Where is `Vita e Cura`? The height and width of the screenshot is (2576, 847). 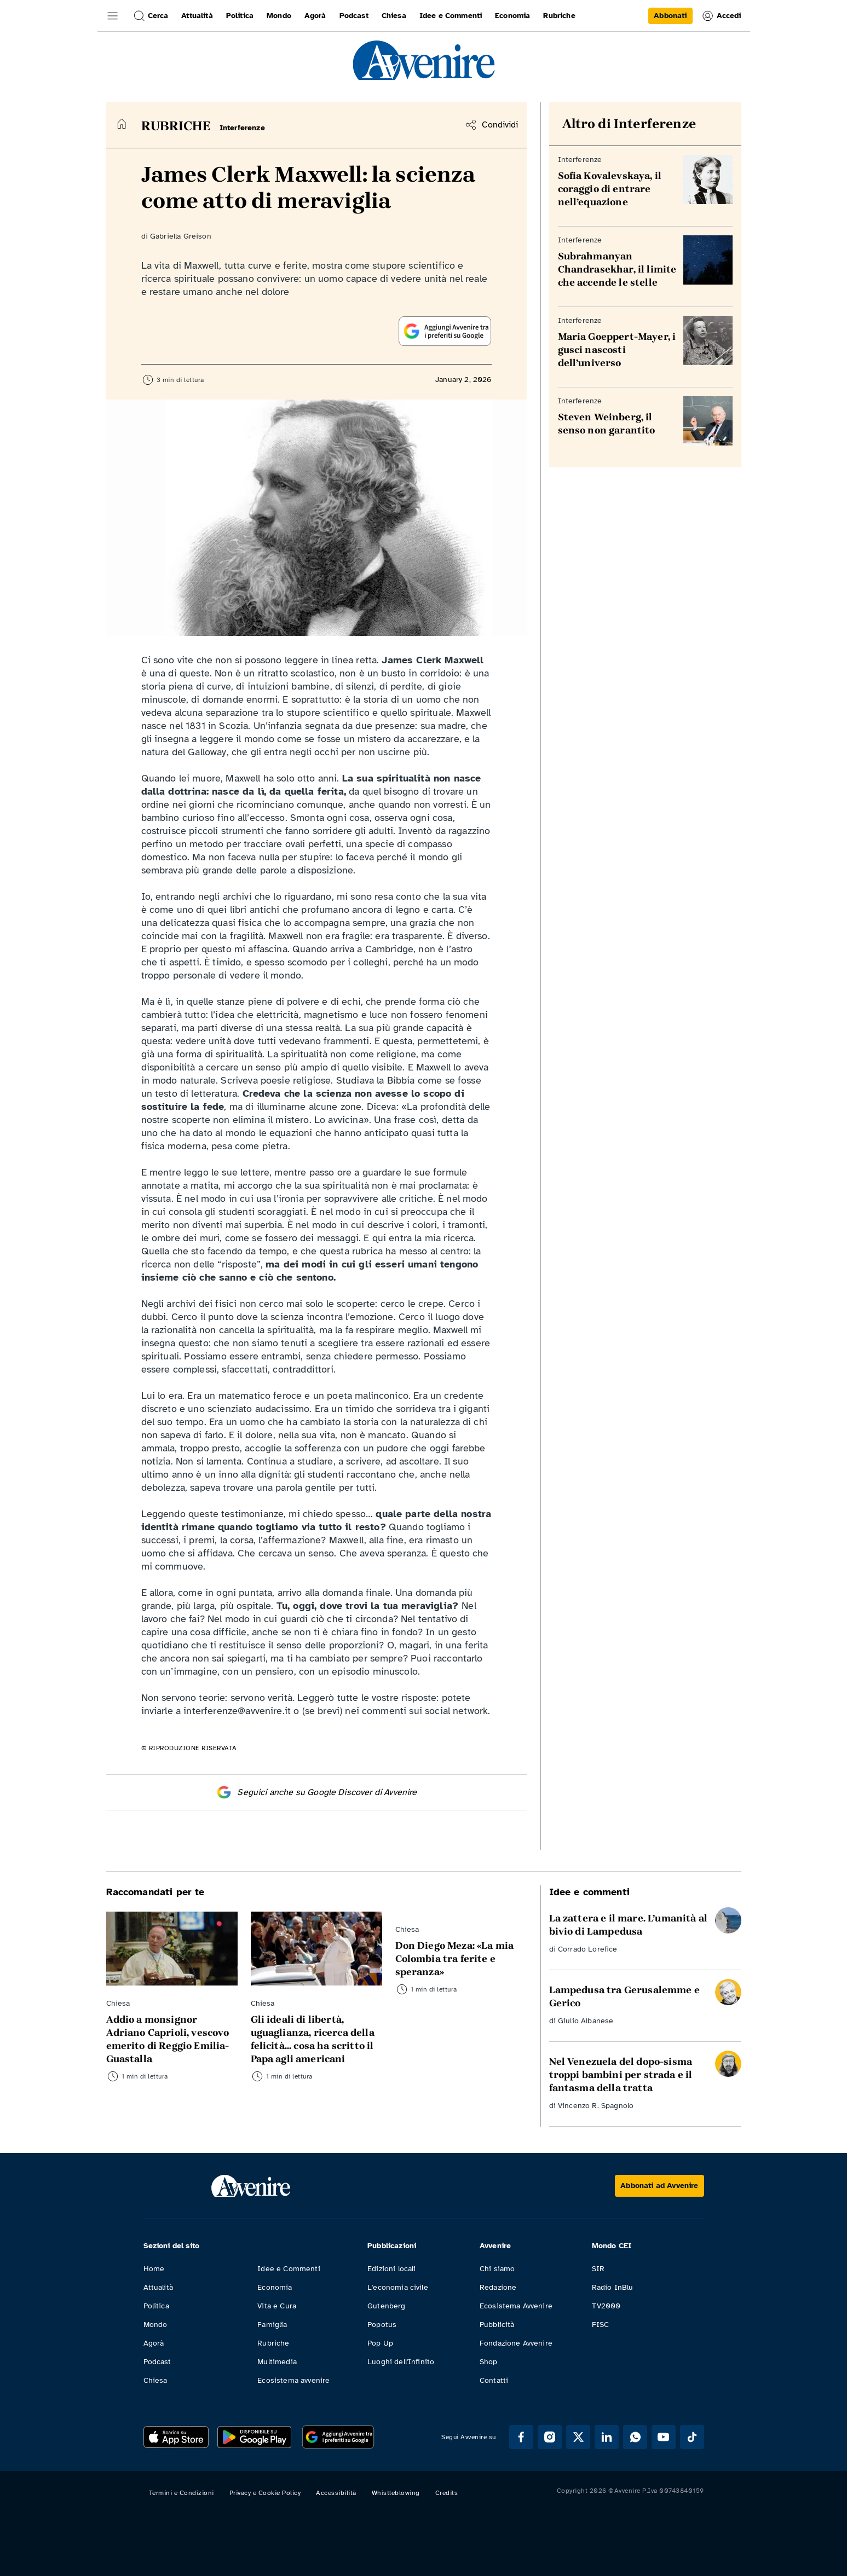
Vita e Cura is located at coordinates (276, 2306).